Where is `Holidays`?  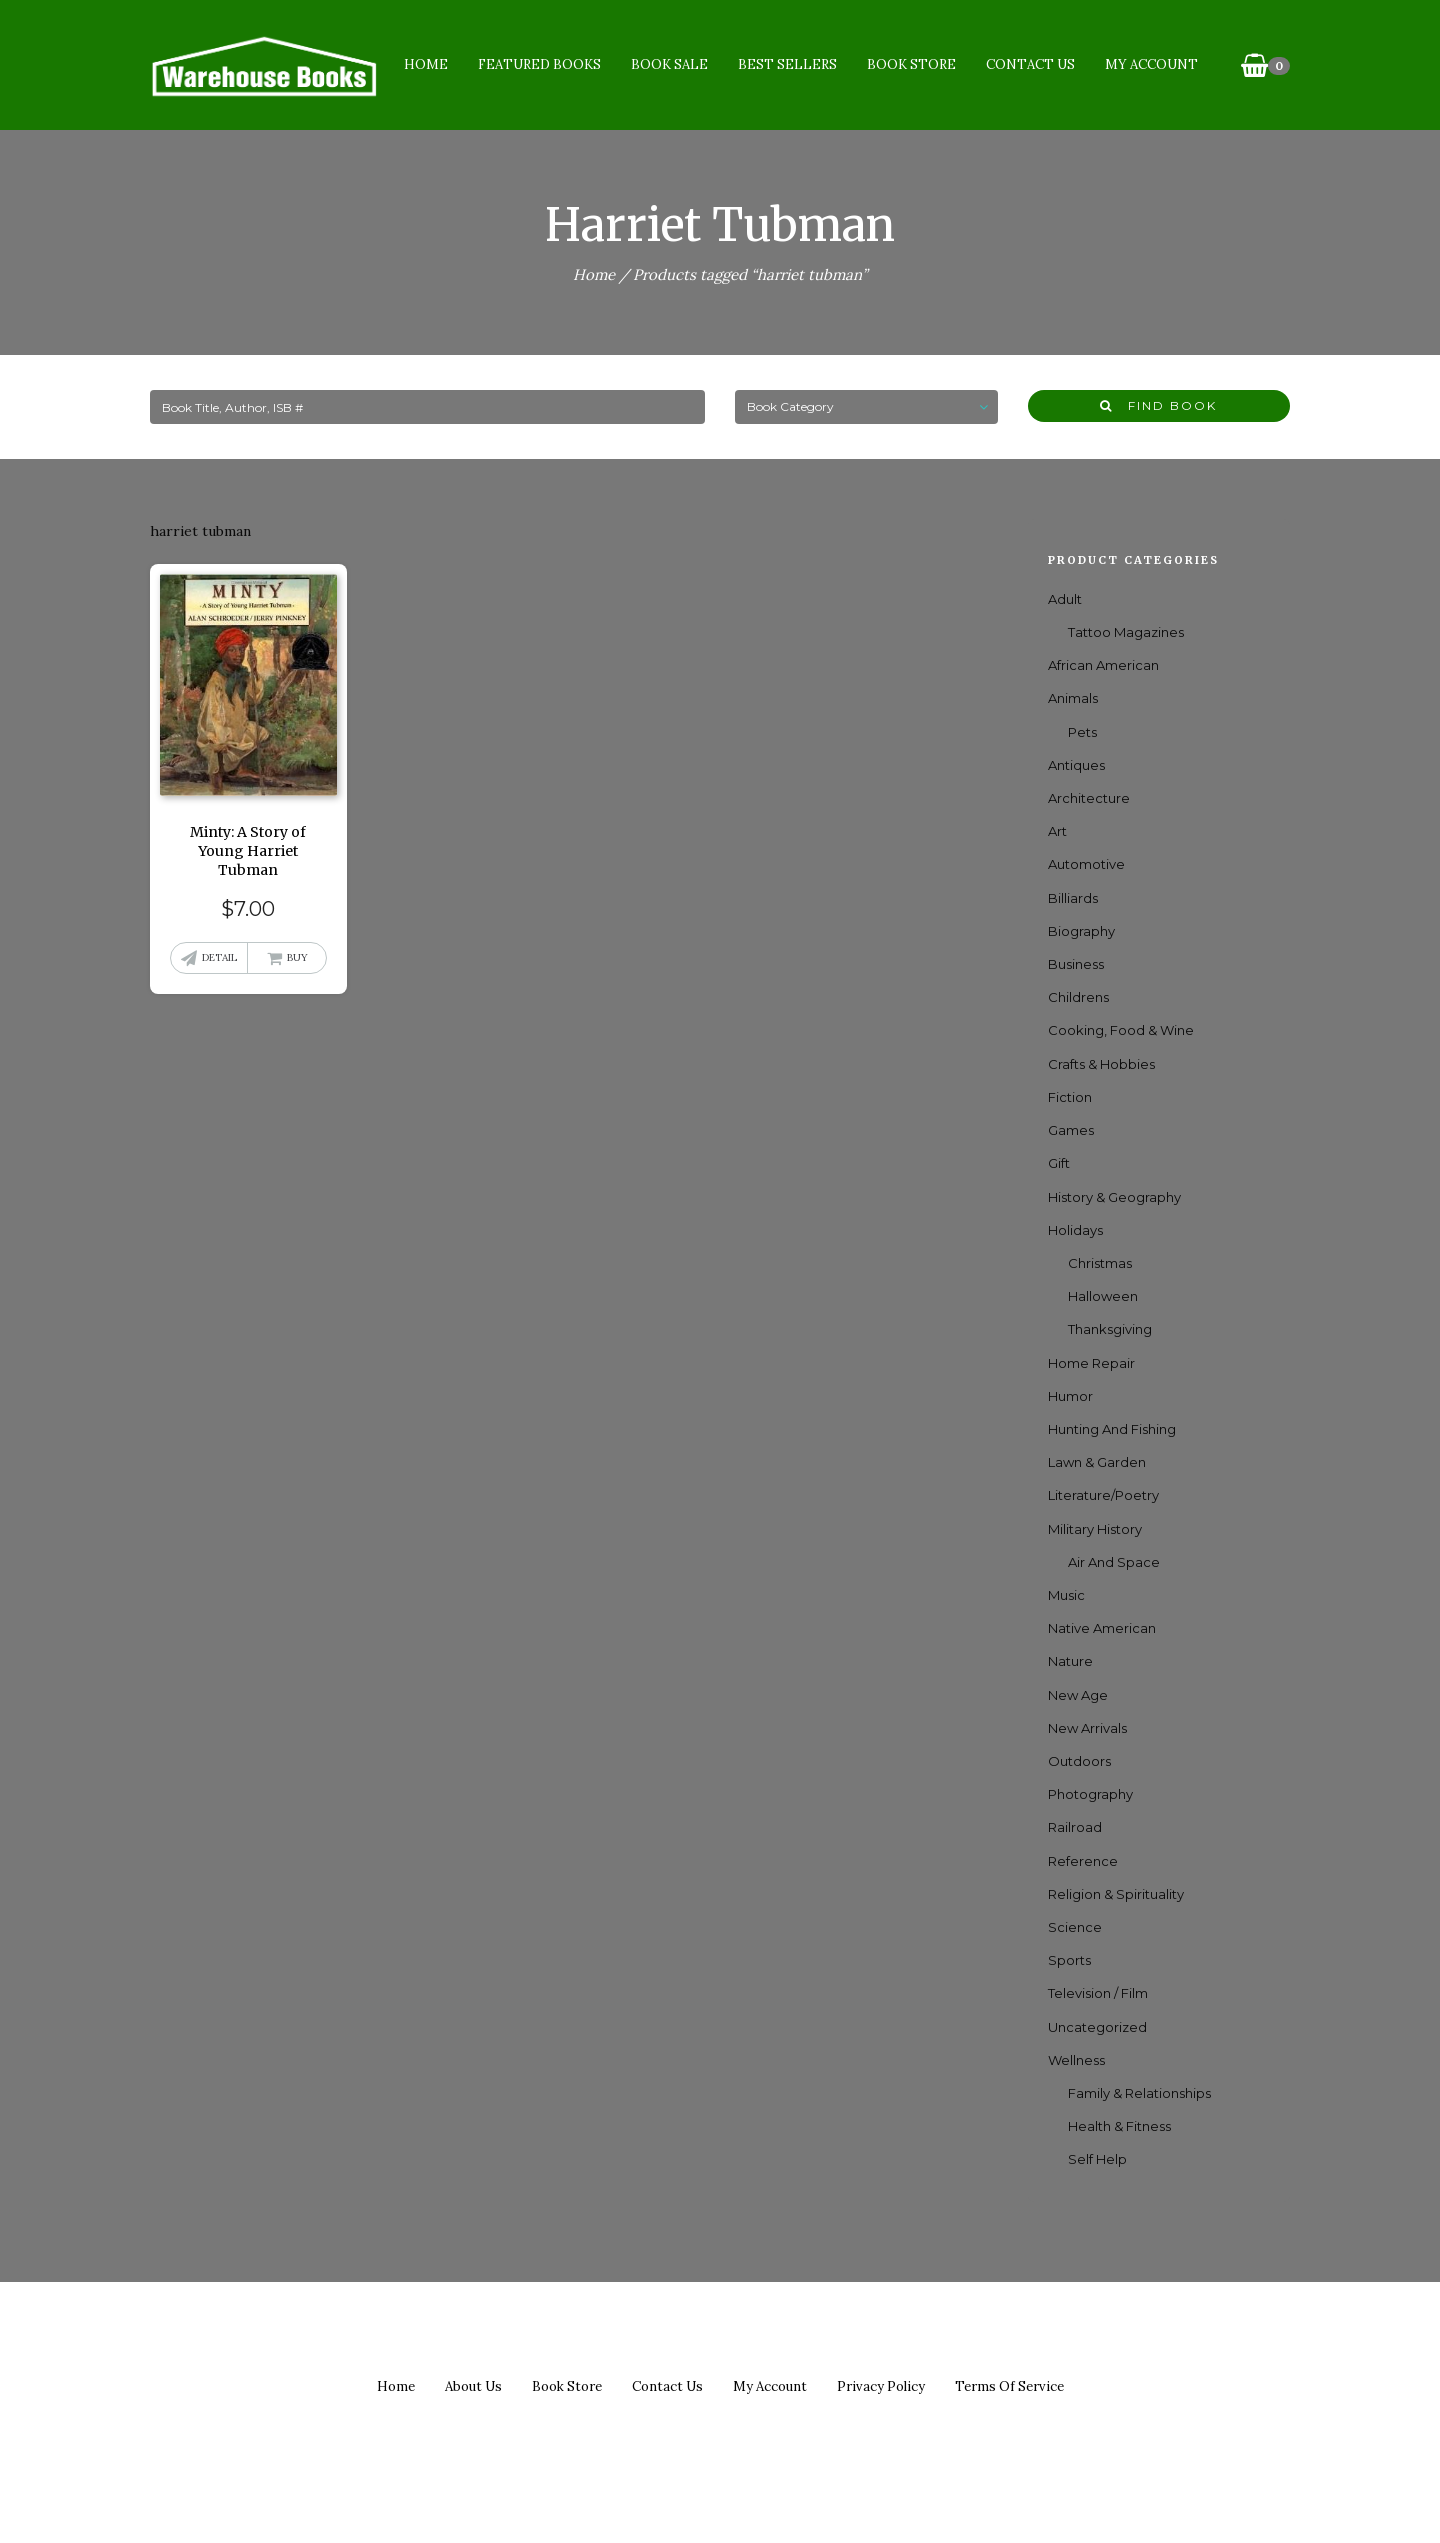
Holidays is located at coordinates (1075, 1230).